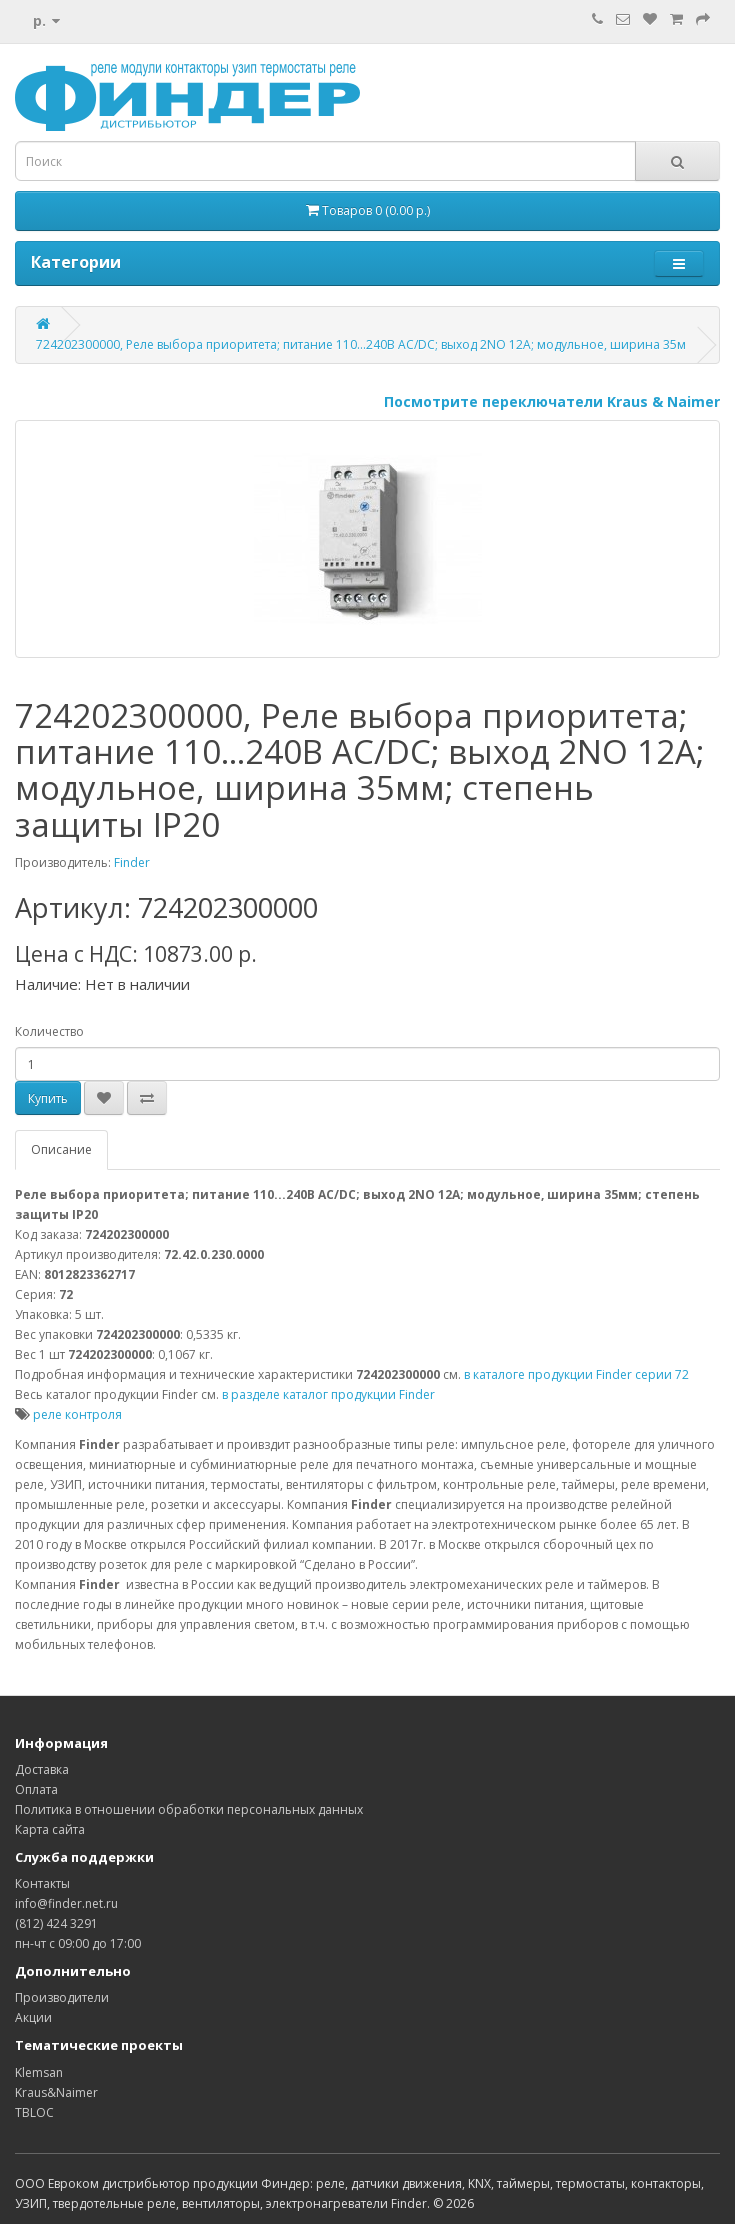 This screenshot has width=735, height=2224. Describe the element at coordinates (36, 1789) in the screenshot. I see `Оплата` at that location.